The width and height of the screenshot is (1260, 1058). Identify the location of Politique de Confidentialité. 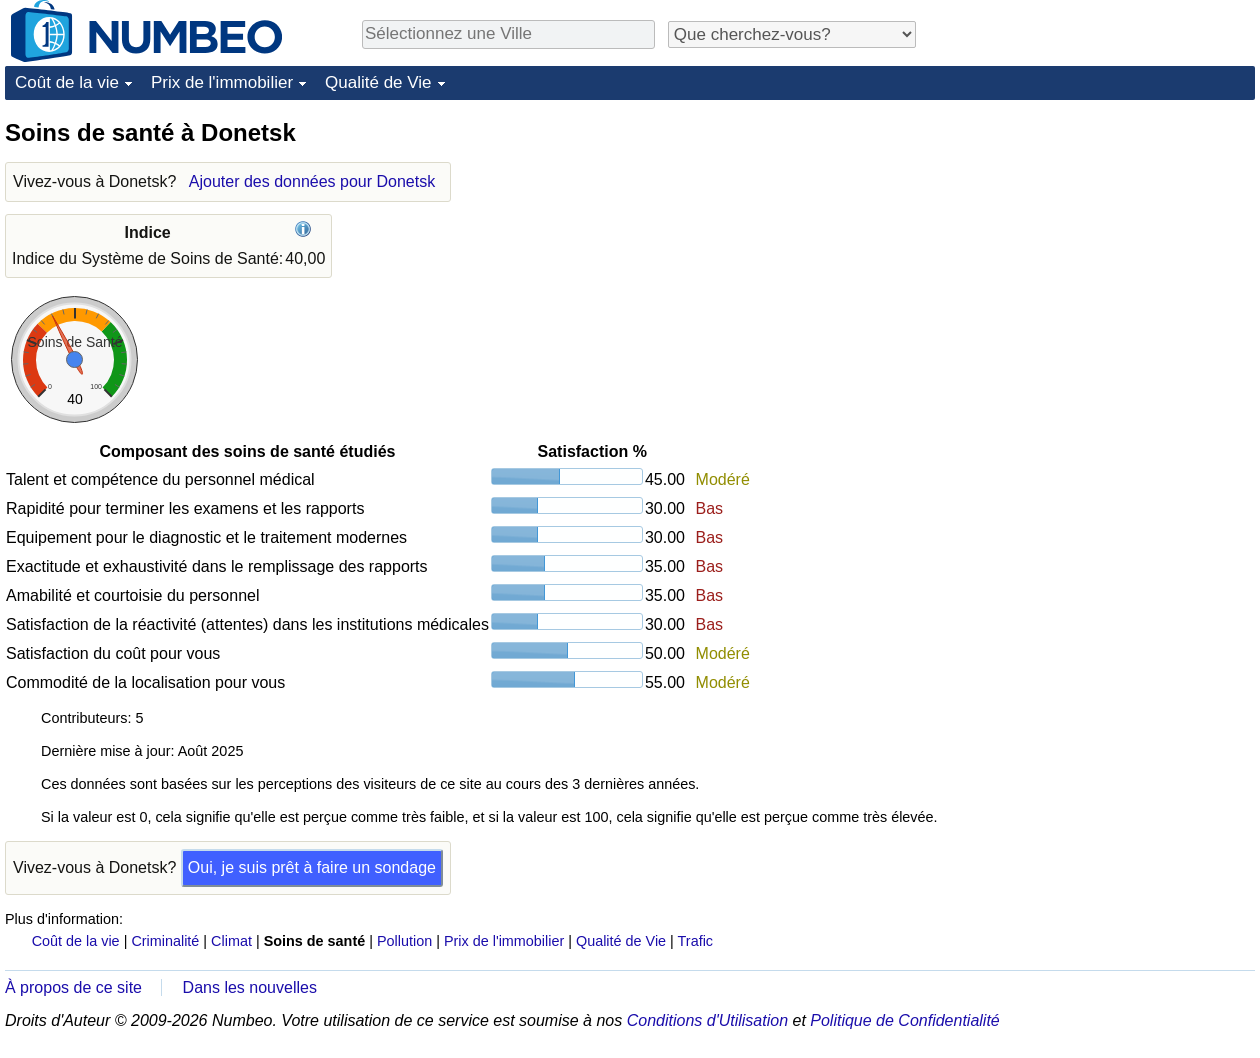
(904, 1020).